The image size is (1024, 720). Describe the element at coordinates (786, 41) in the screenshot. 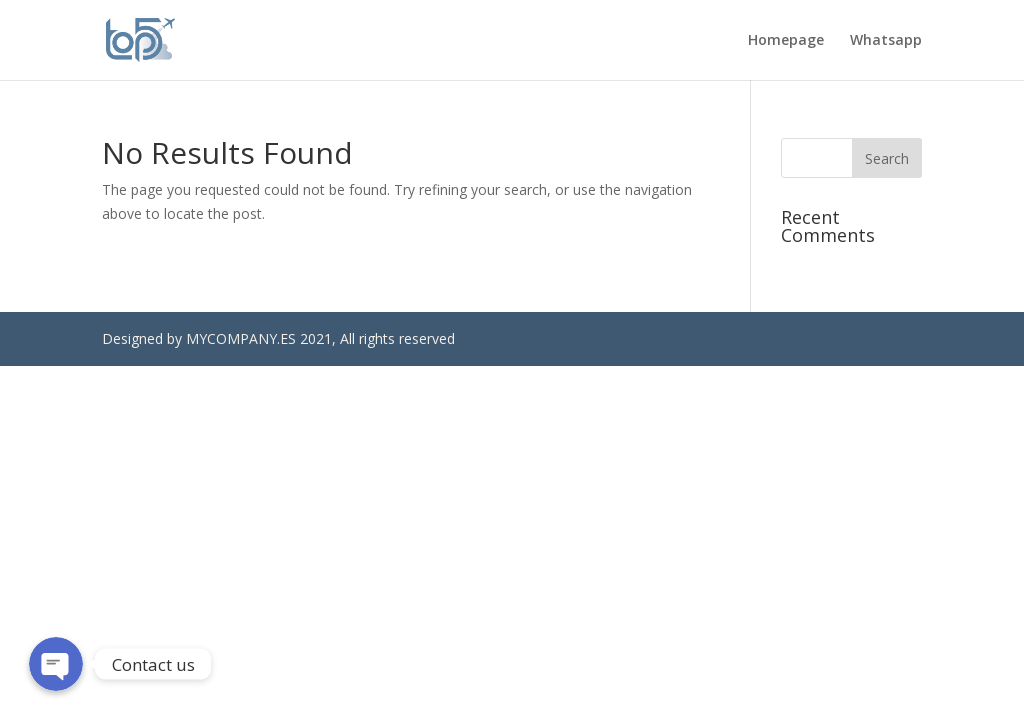

I see `Homepage` at that location.